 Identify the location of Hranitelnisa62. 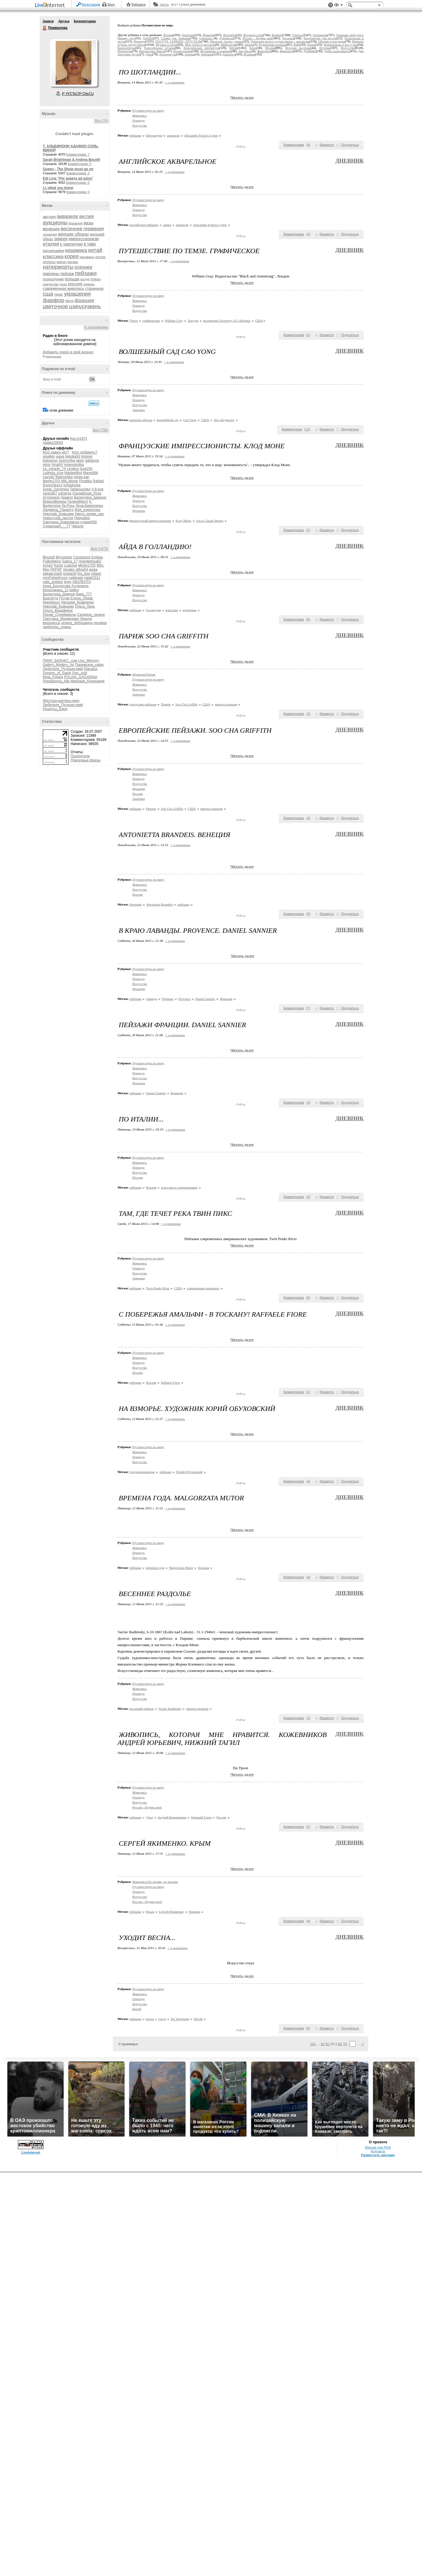
(90, 561).